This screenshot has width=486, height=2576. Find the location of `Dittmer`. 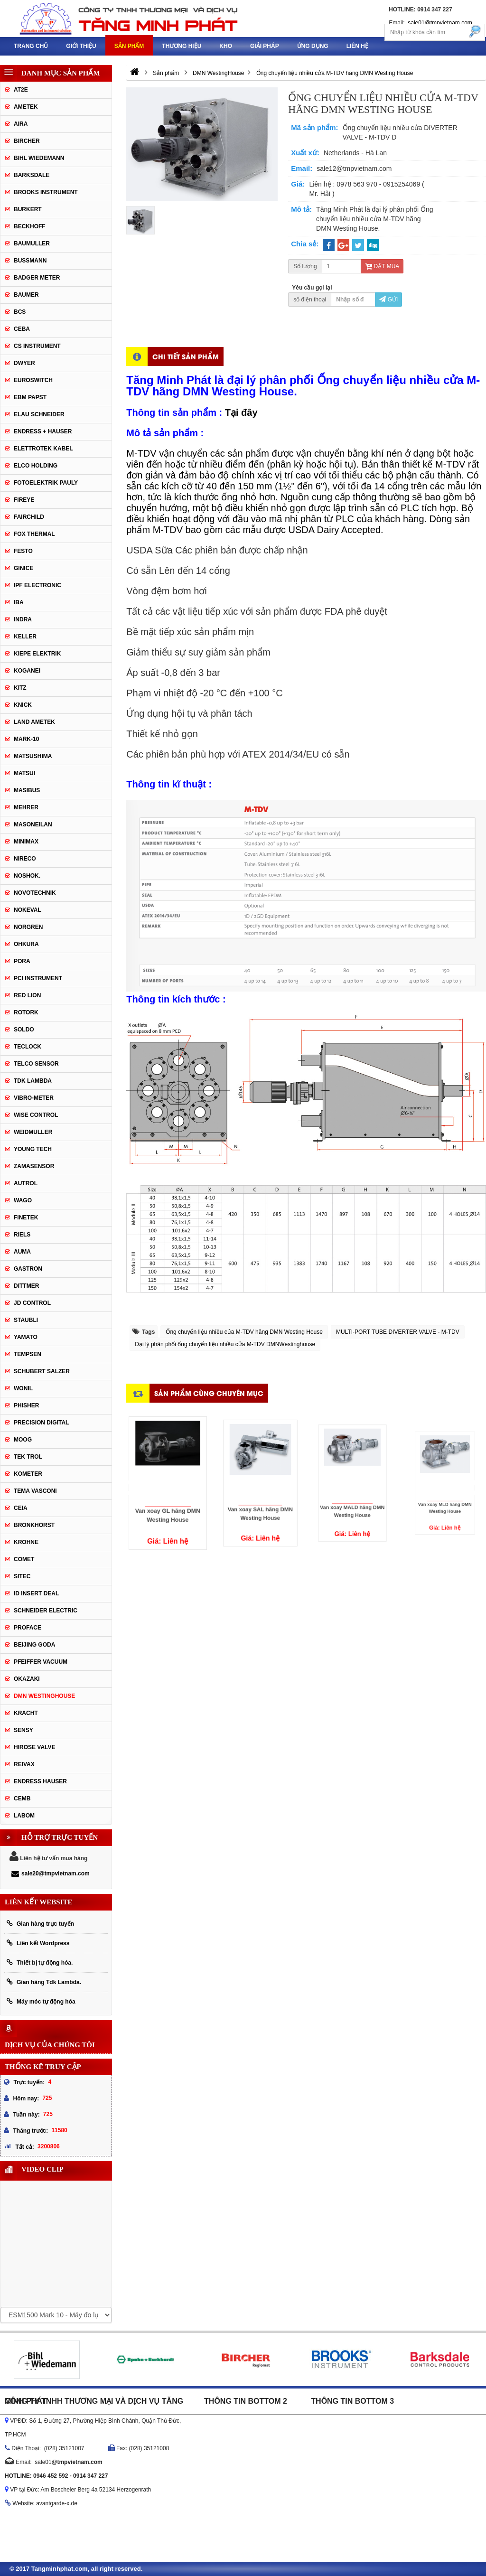

Dittmer is located at coordinates (26, 1286).